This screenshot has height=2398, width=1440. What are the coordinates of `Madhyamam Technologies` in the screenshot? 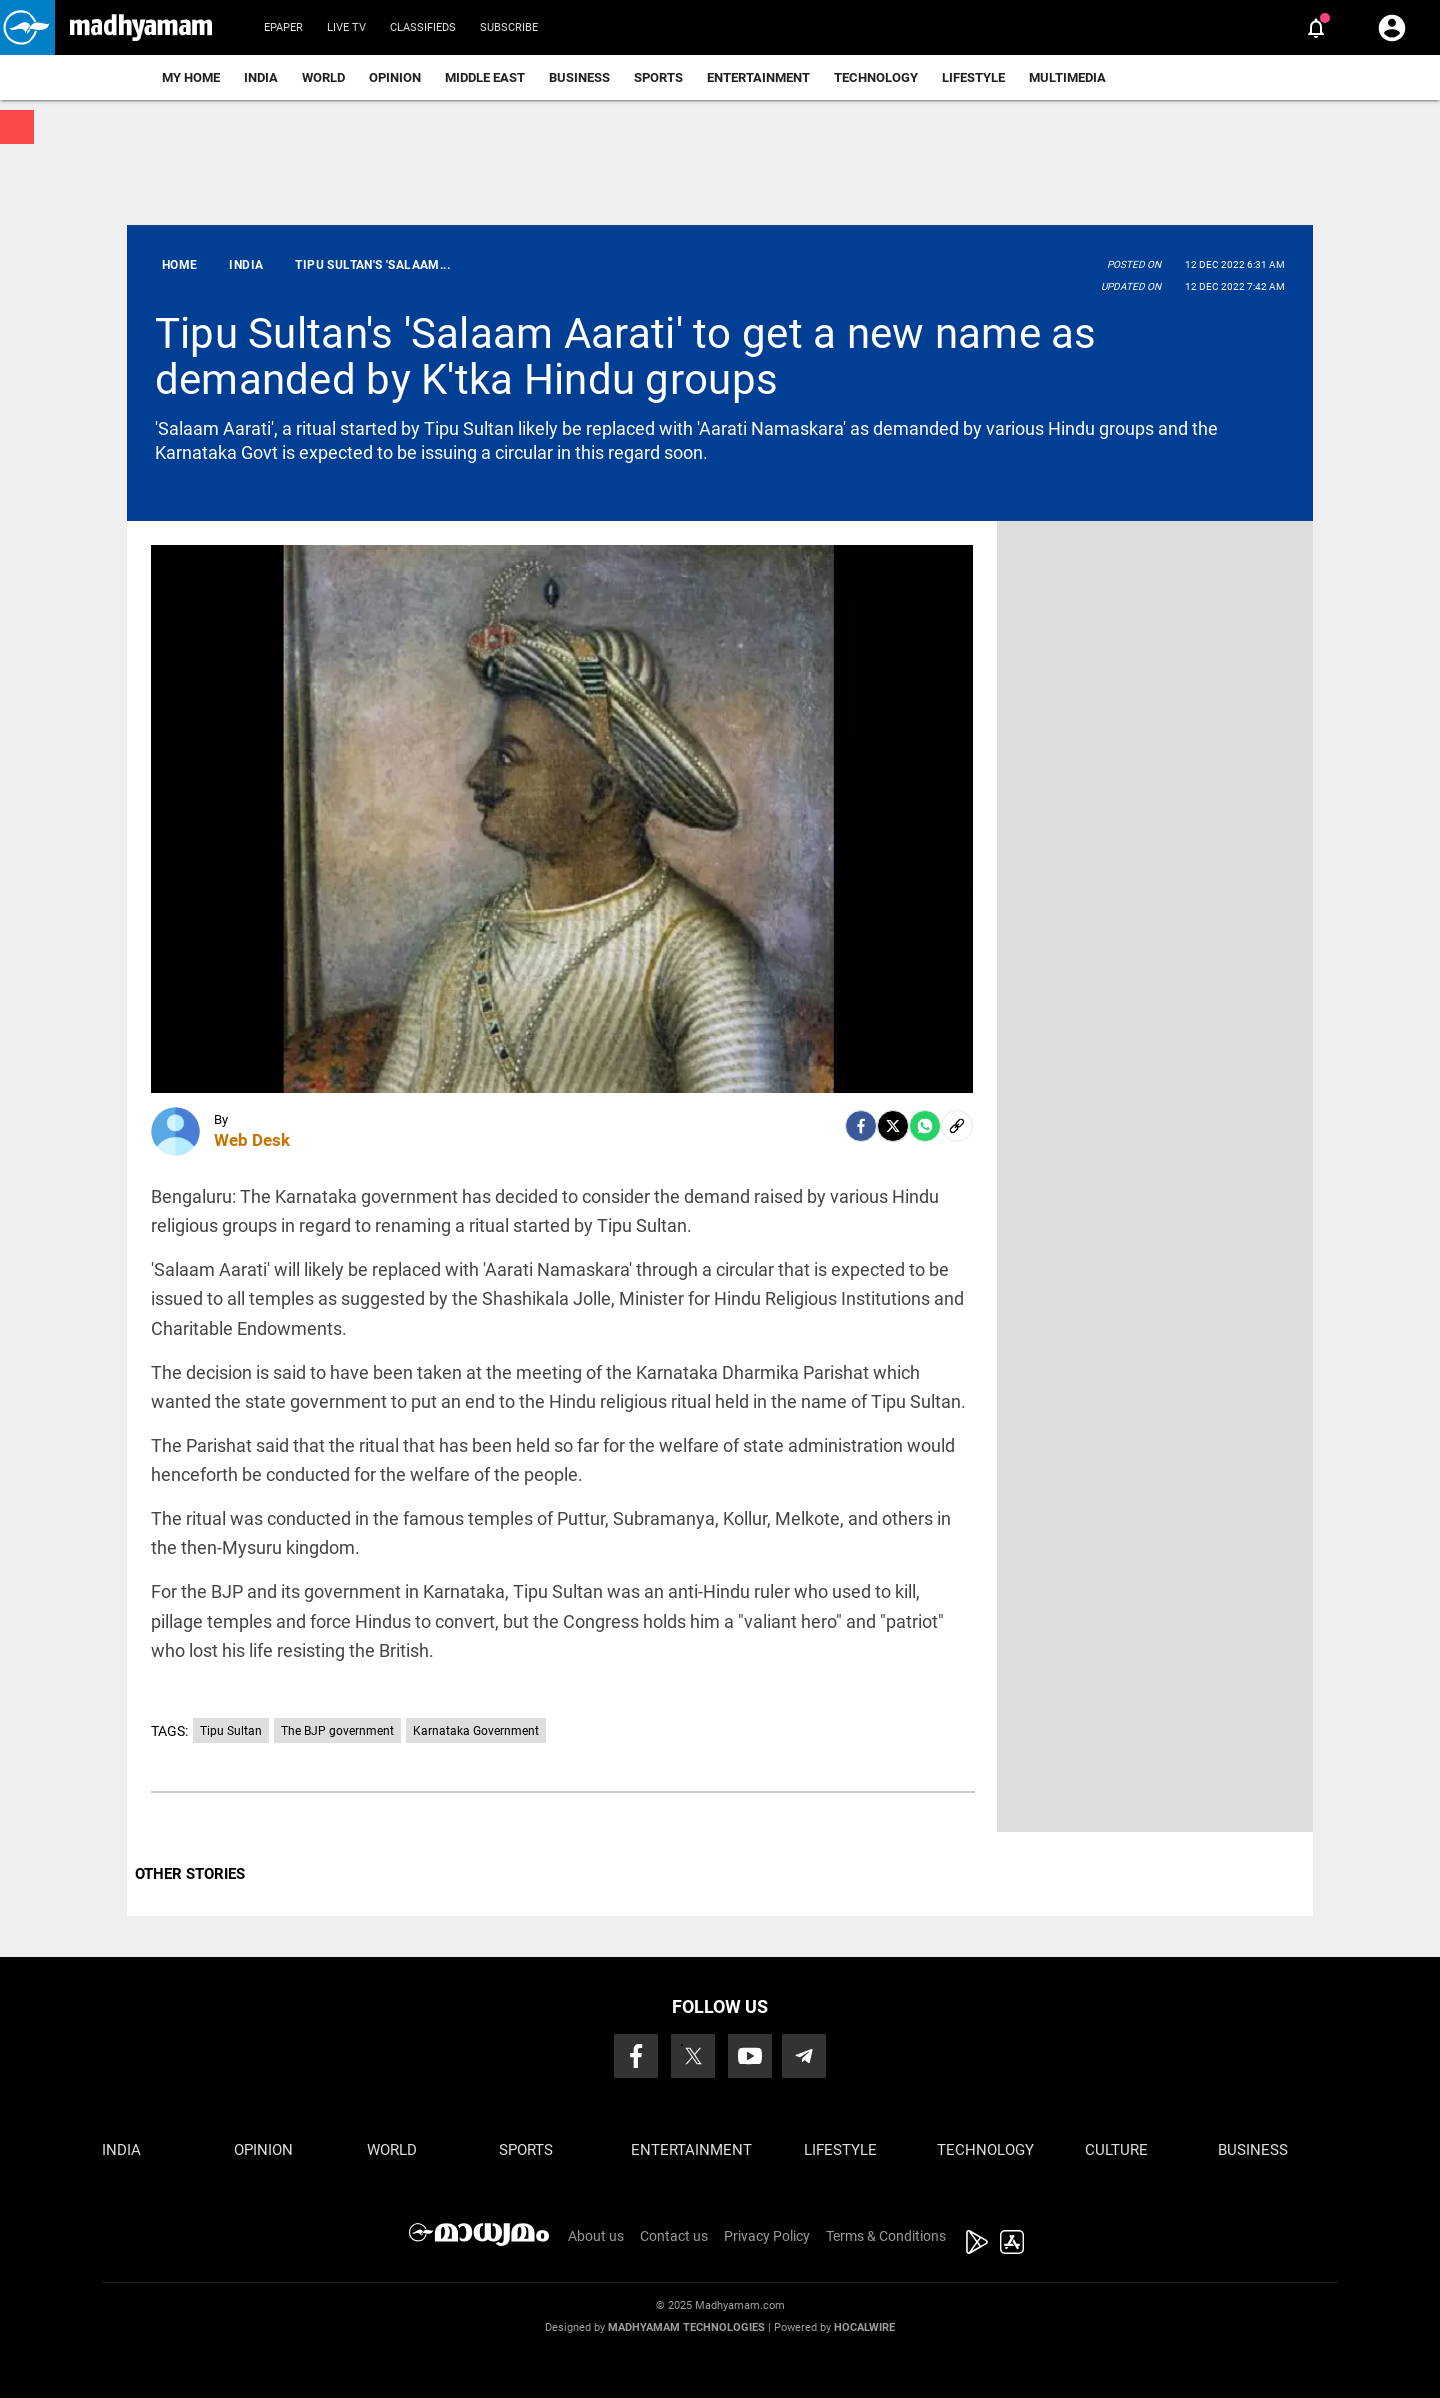 It's located at (686, 2327).